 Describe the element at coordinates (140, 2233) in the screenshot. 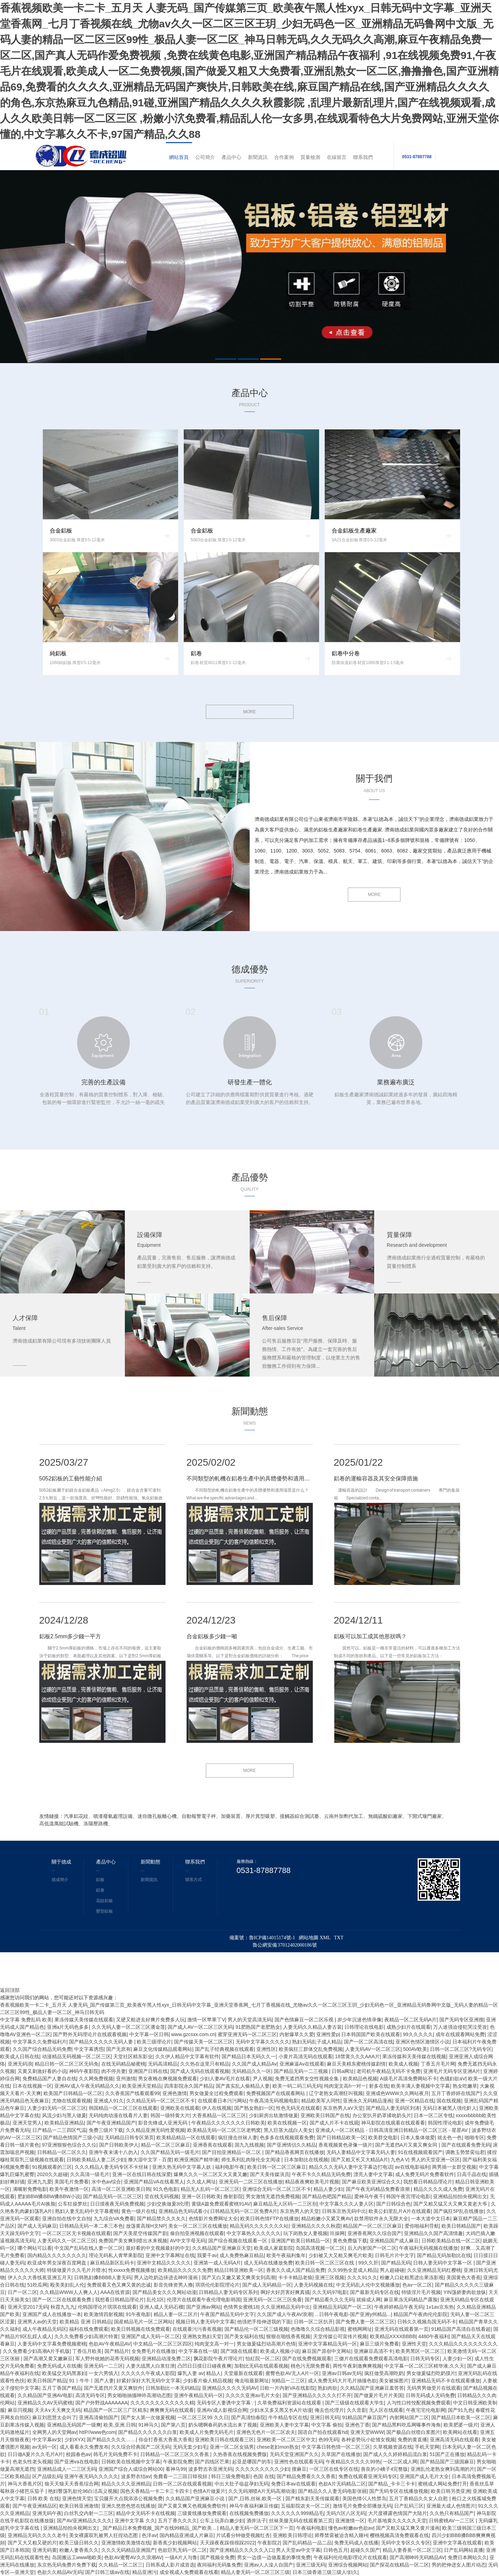

I see `国产天美星空传媒国产剧` at that location.